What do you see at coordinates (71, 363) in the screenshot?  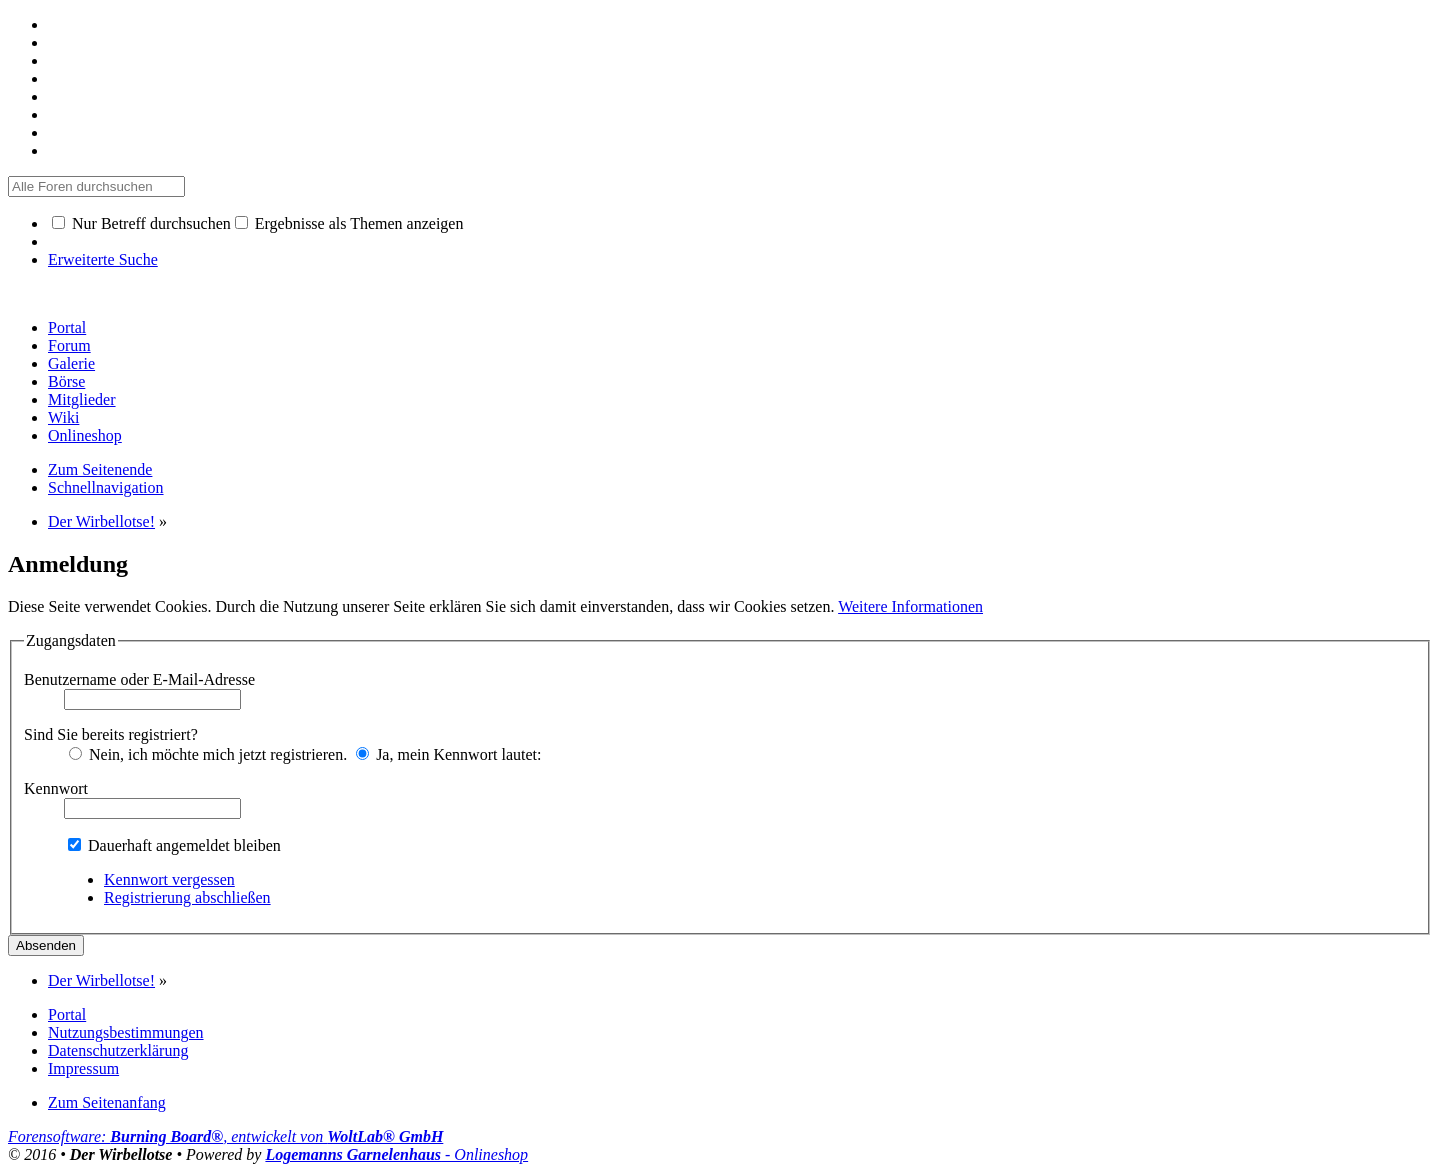 I see `Galerie` at bounding box center [71, 363].